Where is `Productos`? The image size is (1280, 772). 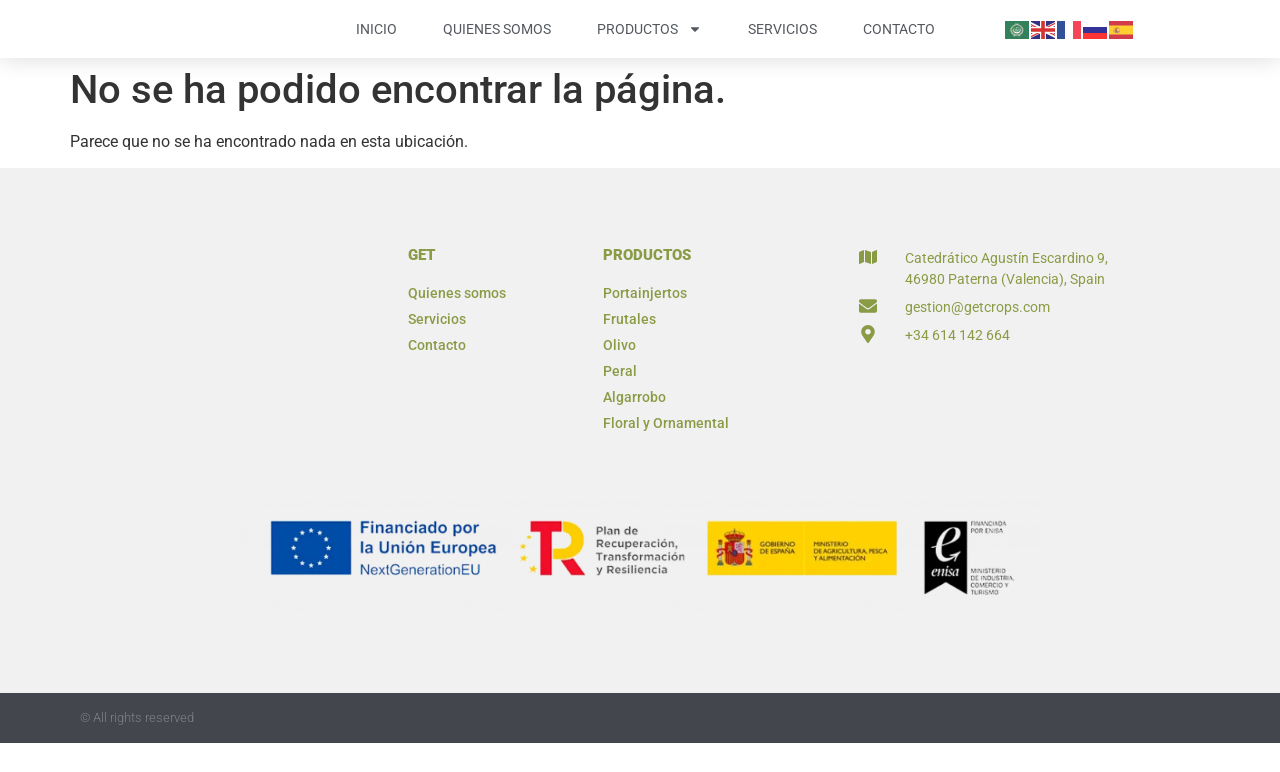 Productos is located at coordinates (649, 43).